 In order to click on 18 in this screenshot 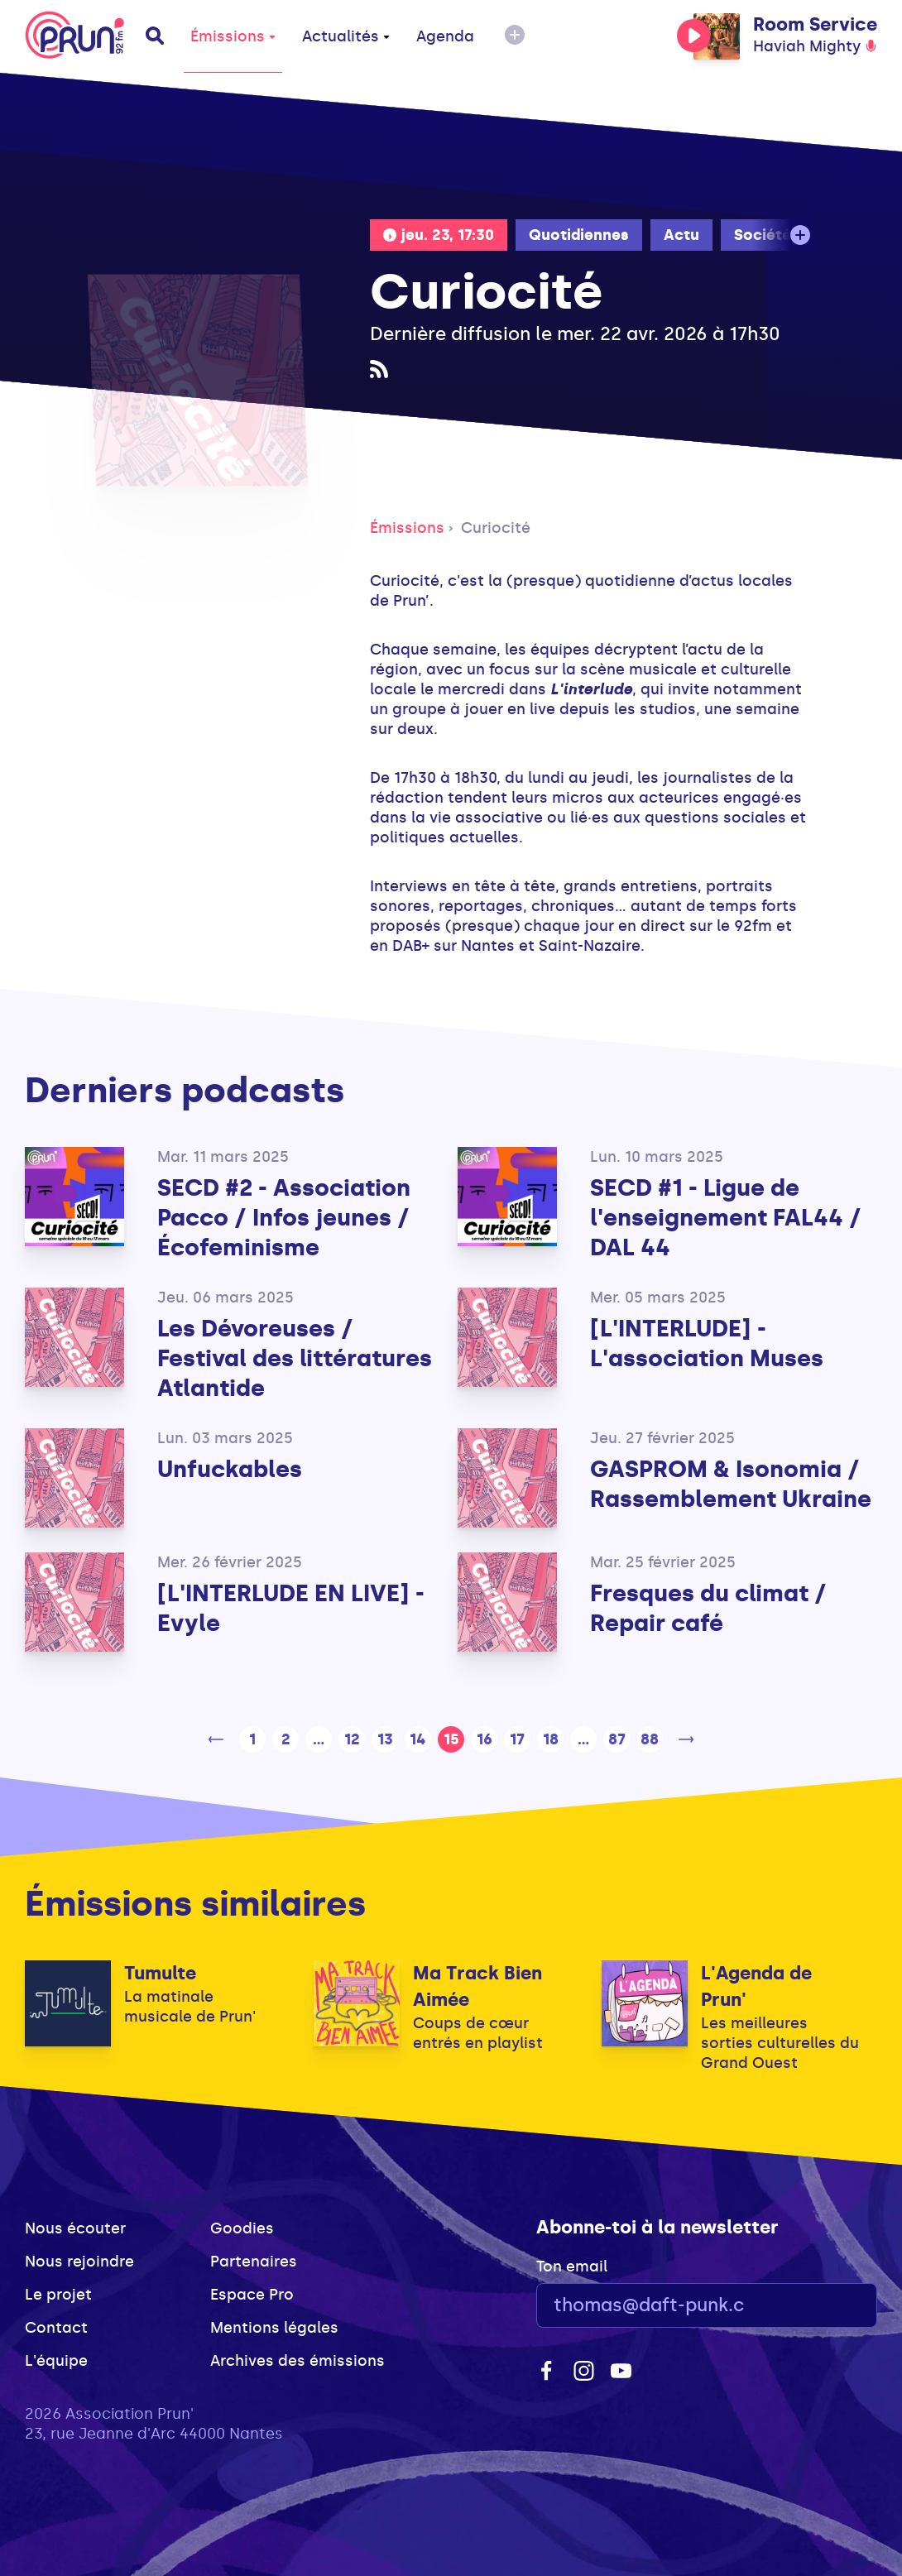, I will do `click(551, 1739)`.